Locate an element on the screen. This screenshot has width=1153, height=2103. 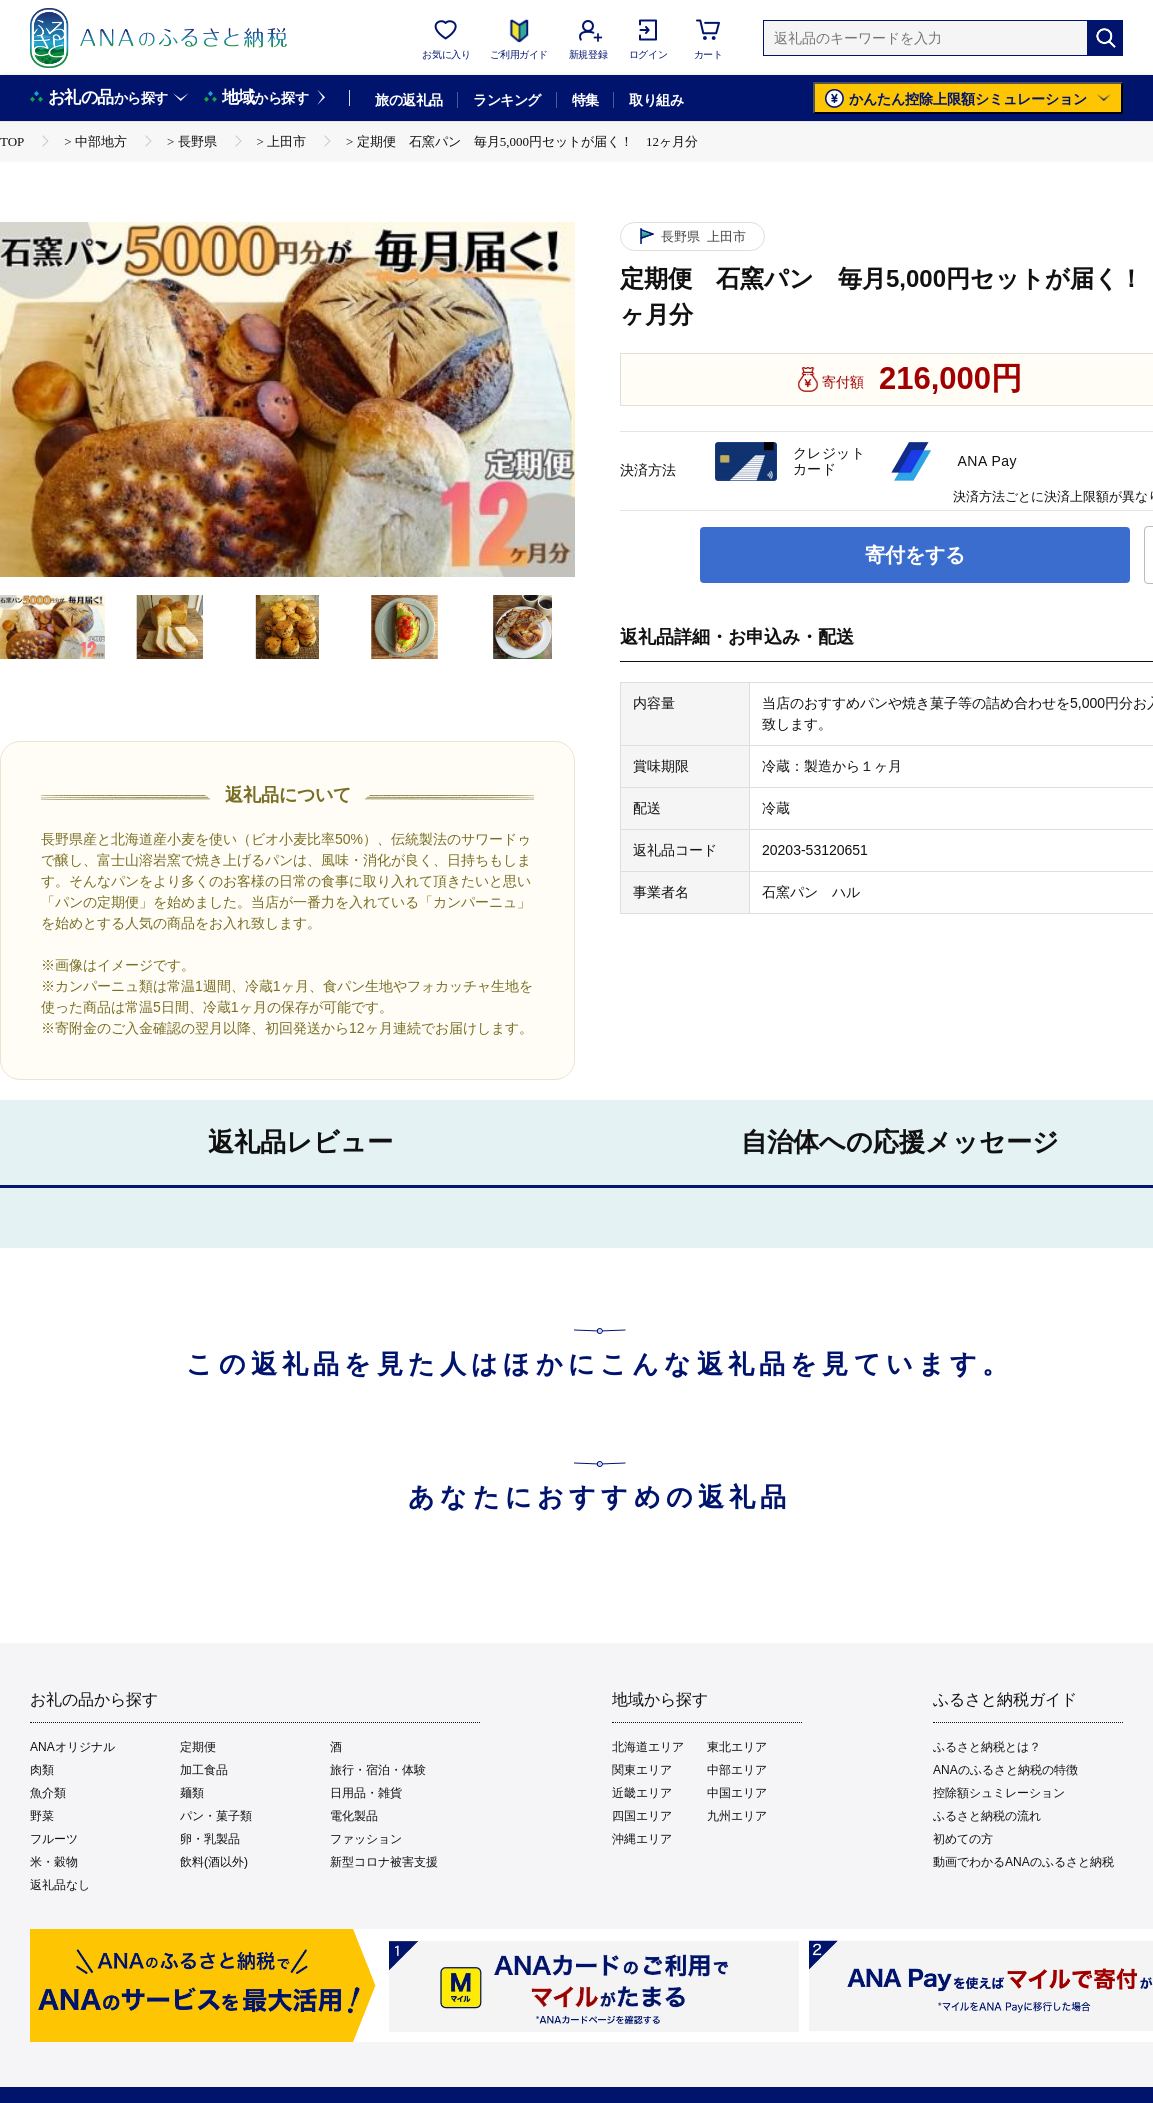
四国エリア is located at coordinates (642, 1816).